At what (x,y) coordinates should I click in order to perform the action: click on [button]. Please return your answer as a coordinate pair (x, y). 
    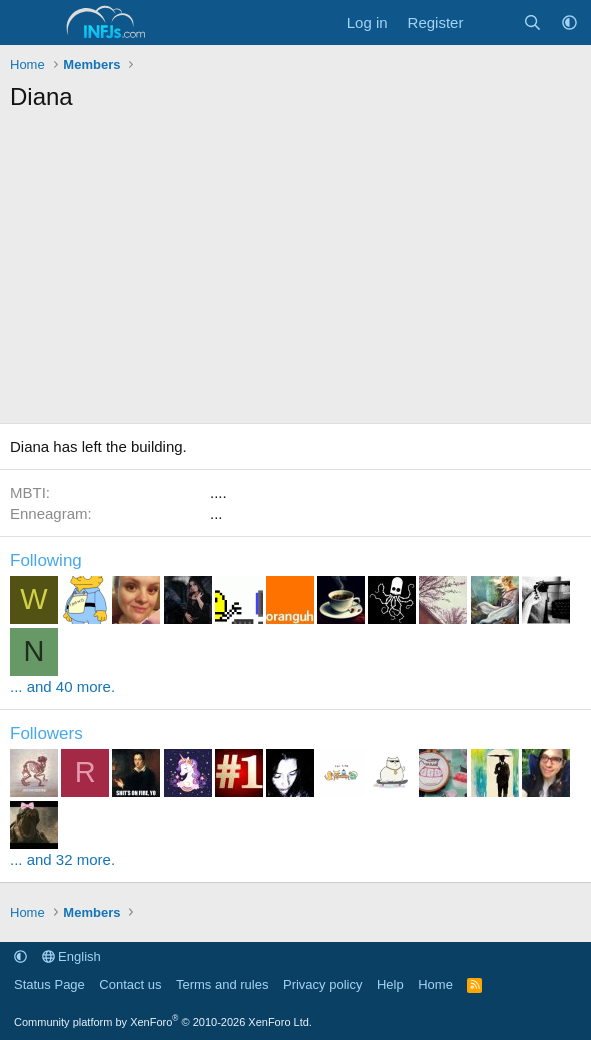
    Looking at the image, I should click on (569, 22).